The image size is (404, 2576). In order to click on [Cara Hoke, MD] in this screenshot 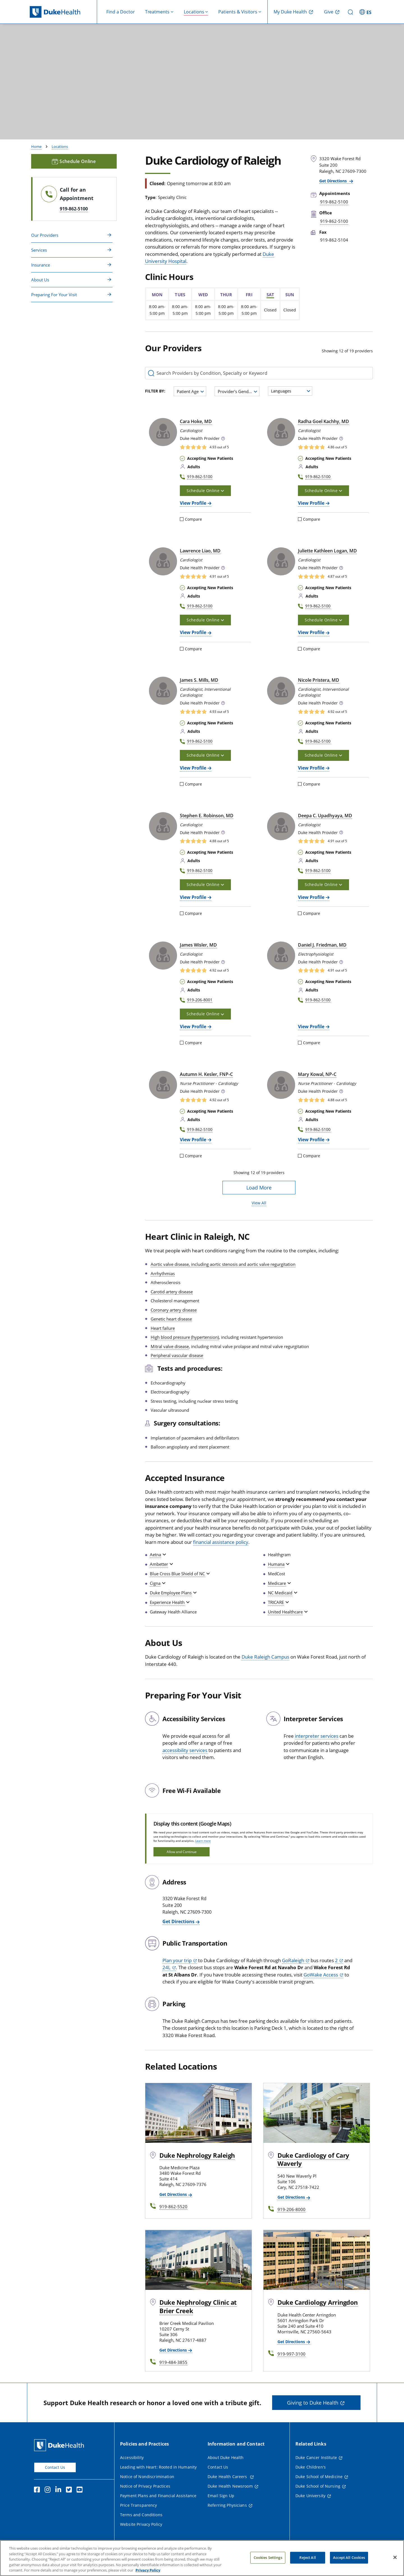, I will do `click(163, 432)`.